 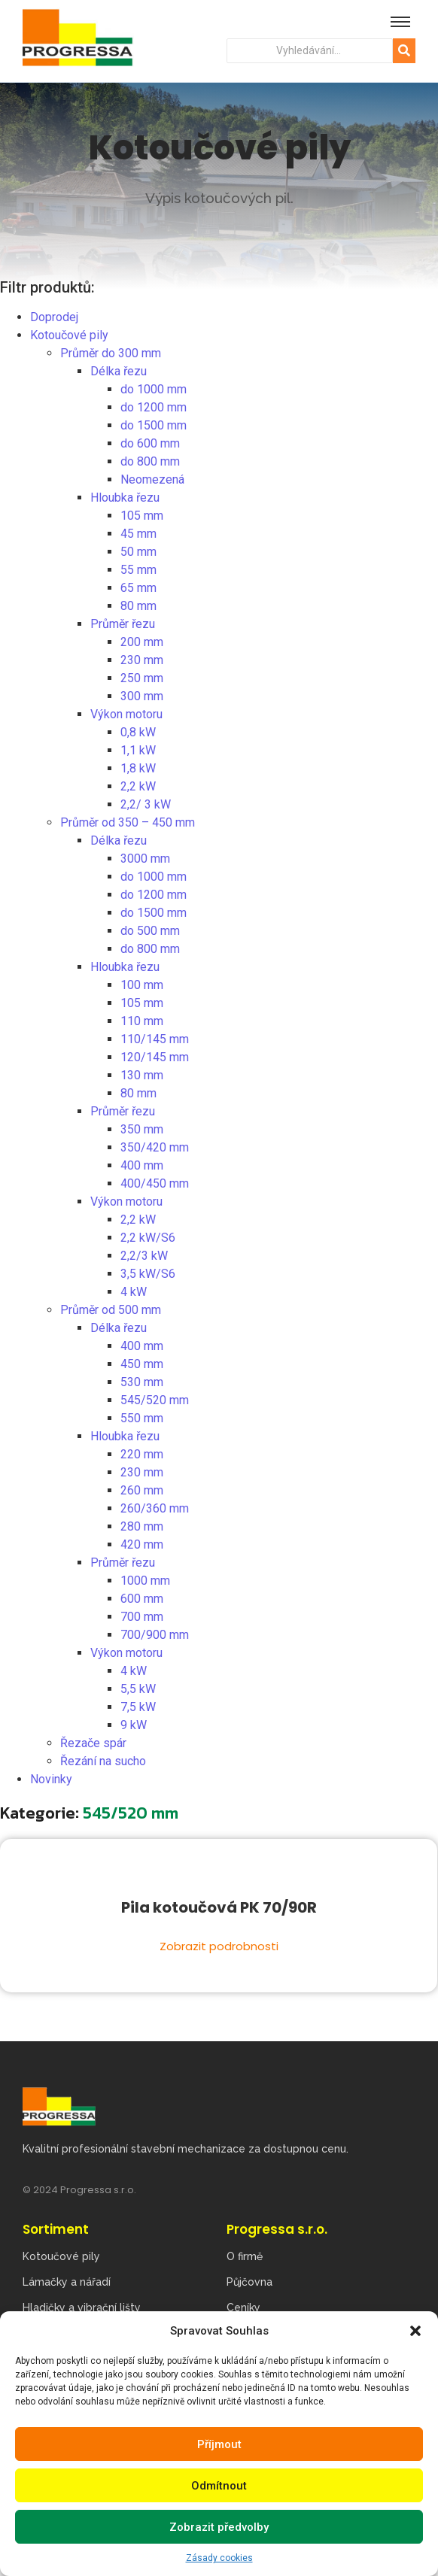 I want to click on 80 mm, so click(x=138, y=606).